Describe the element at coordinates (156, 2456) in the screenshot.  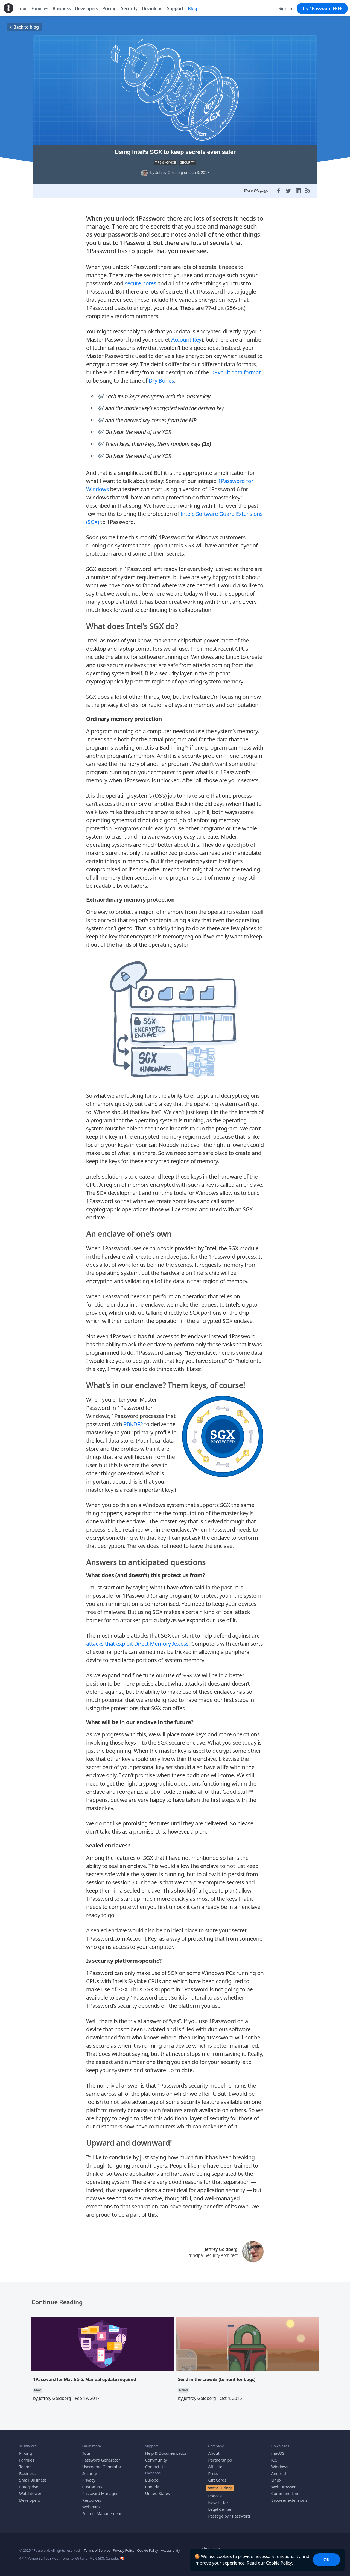
I see `Community` at that location.